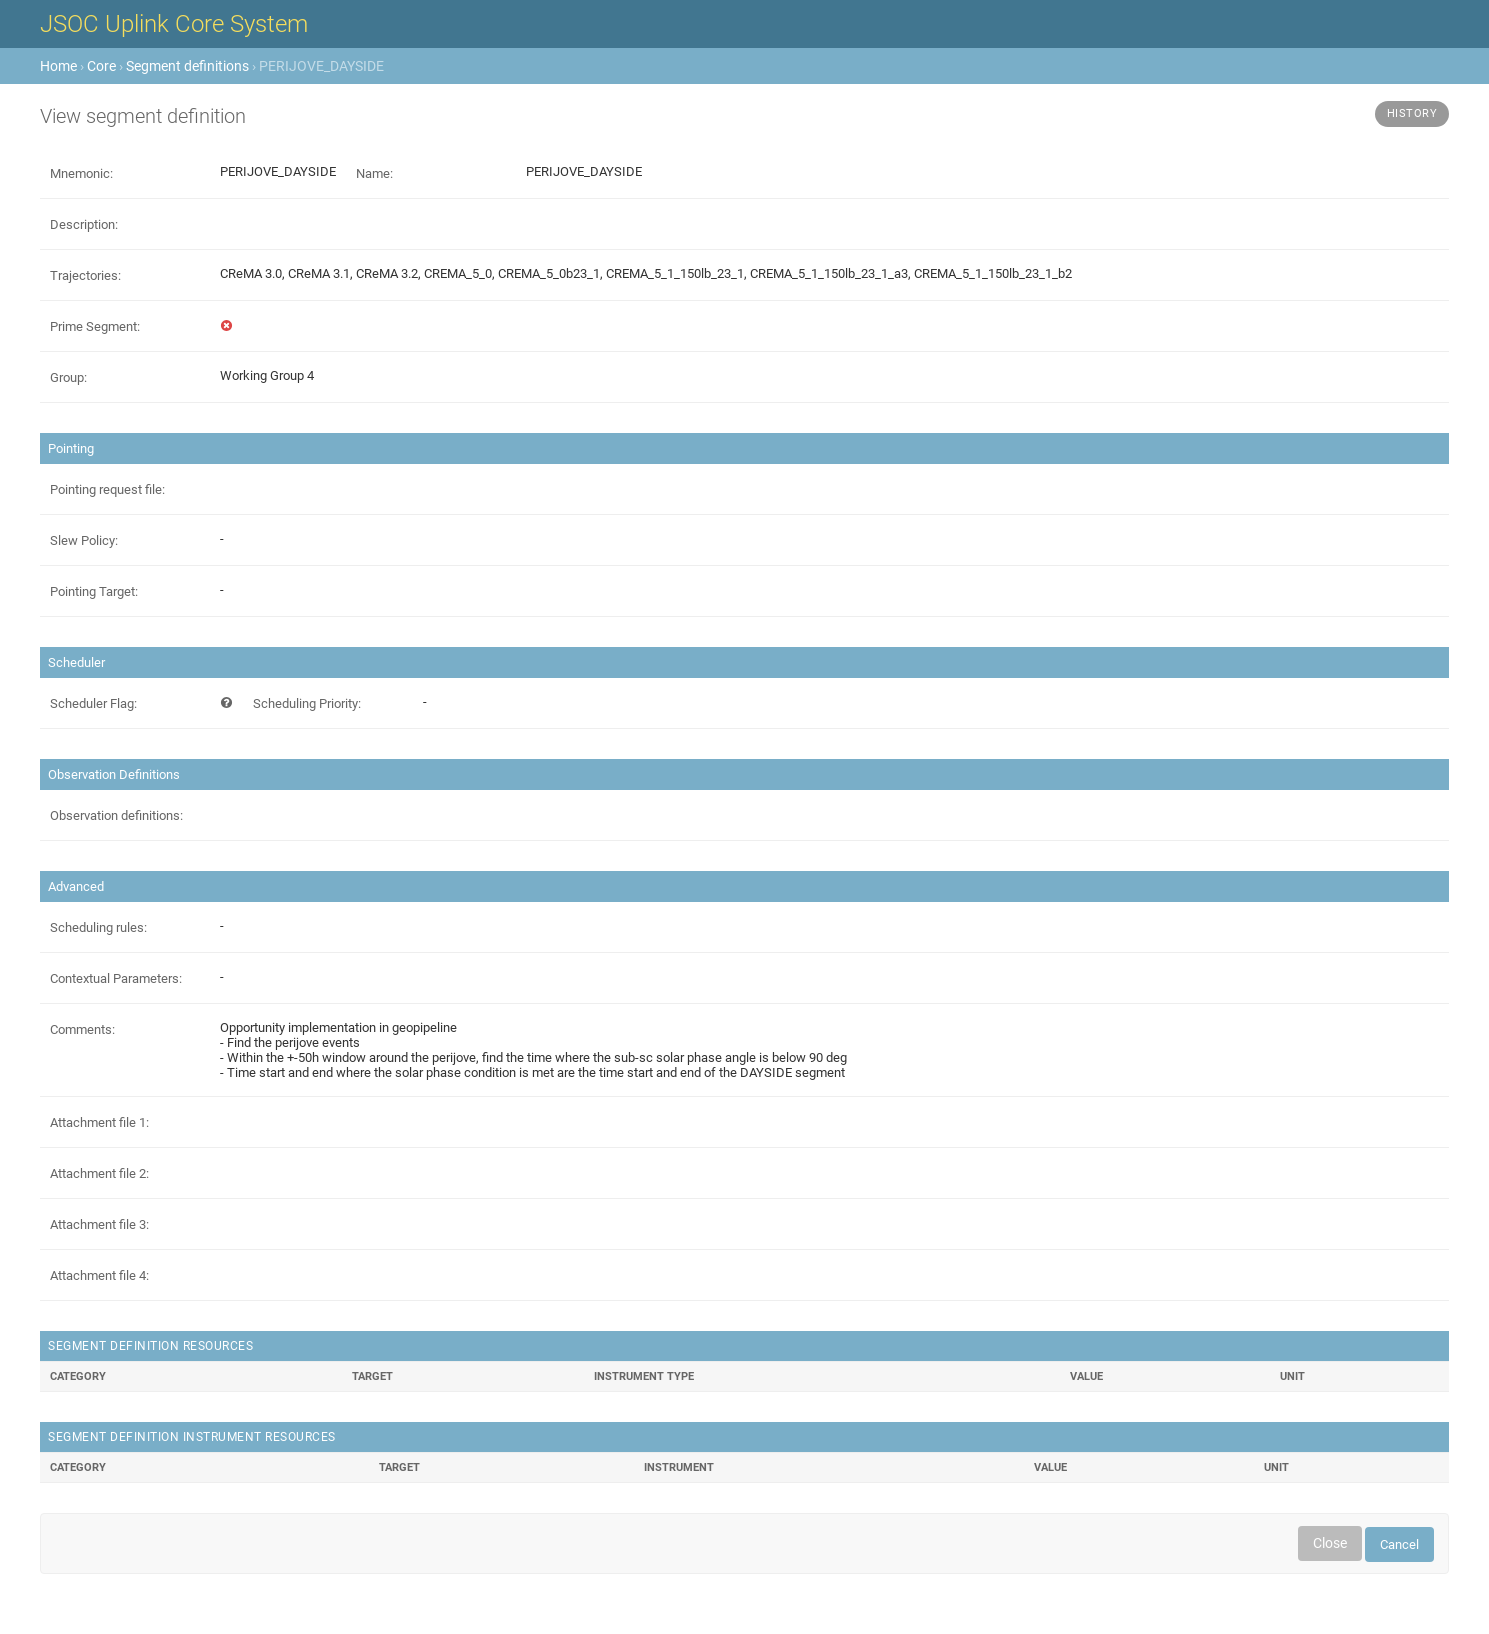 Image resolution: width=1489 pixels, height=1634 pixels. Describe the element at coordinates (107, 489) in the screenshot. I see `Pointing request file:` at that location.